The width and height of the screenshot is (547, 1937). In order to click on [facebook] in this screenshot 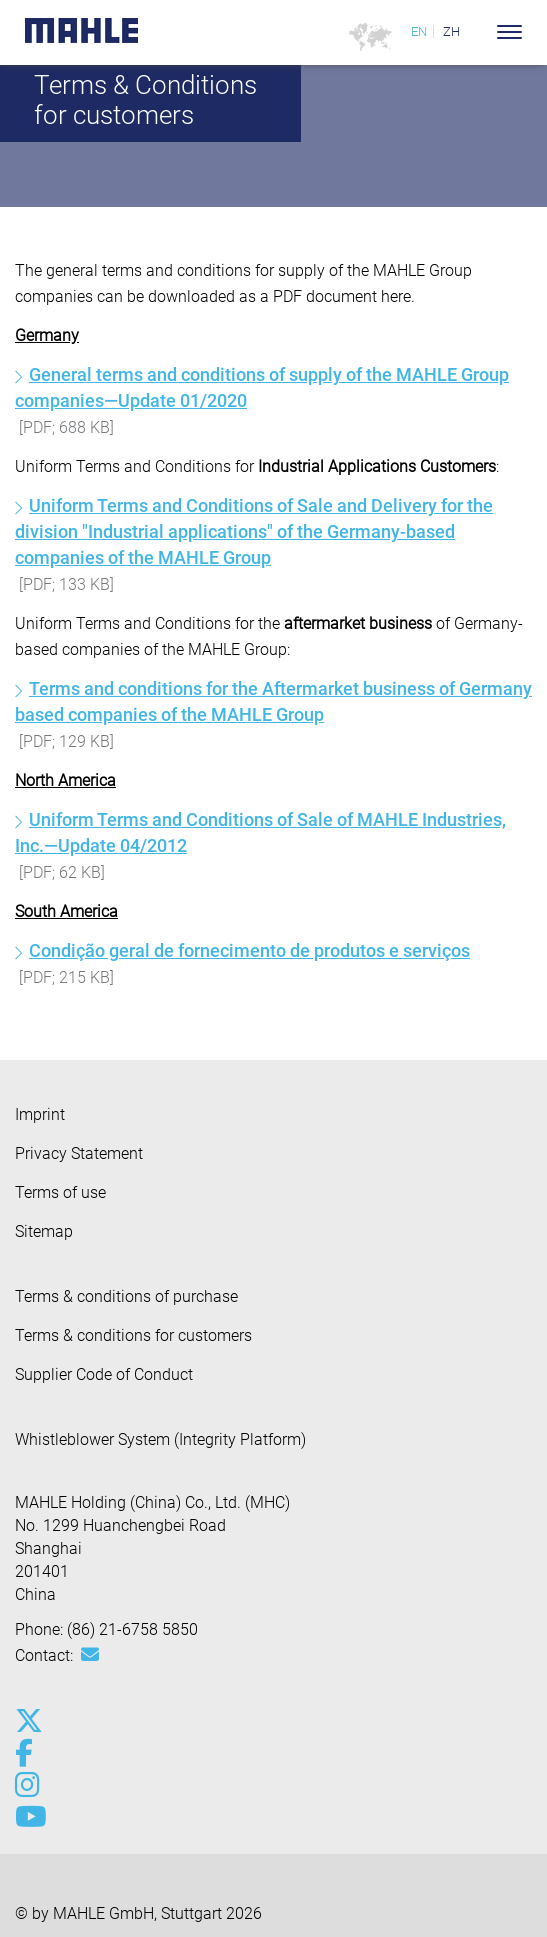, I will do `click(27, 1753)`.